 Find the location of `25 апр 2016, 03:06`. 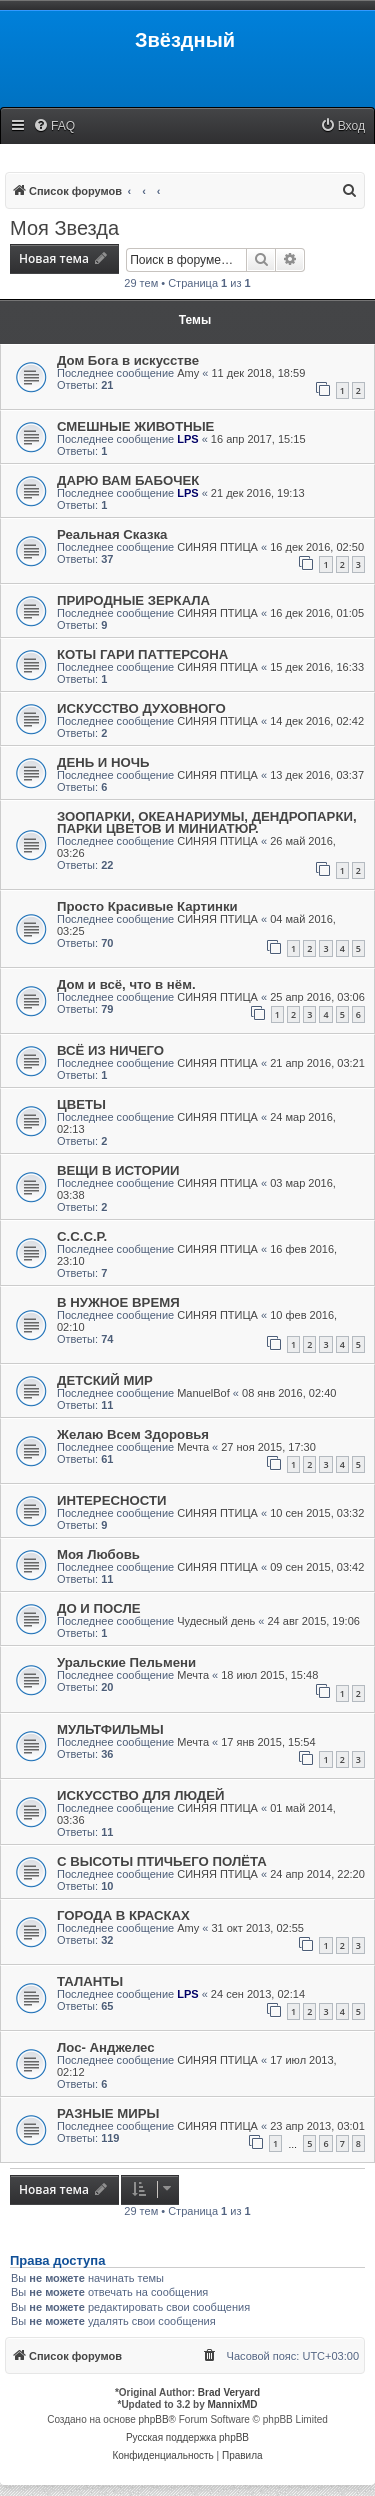

25 апр 2016, 03:06 is located at coordinates (317, 997).